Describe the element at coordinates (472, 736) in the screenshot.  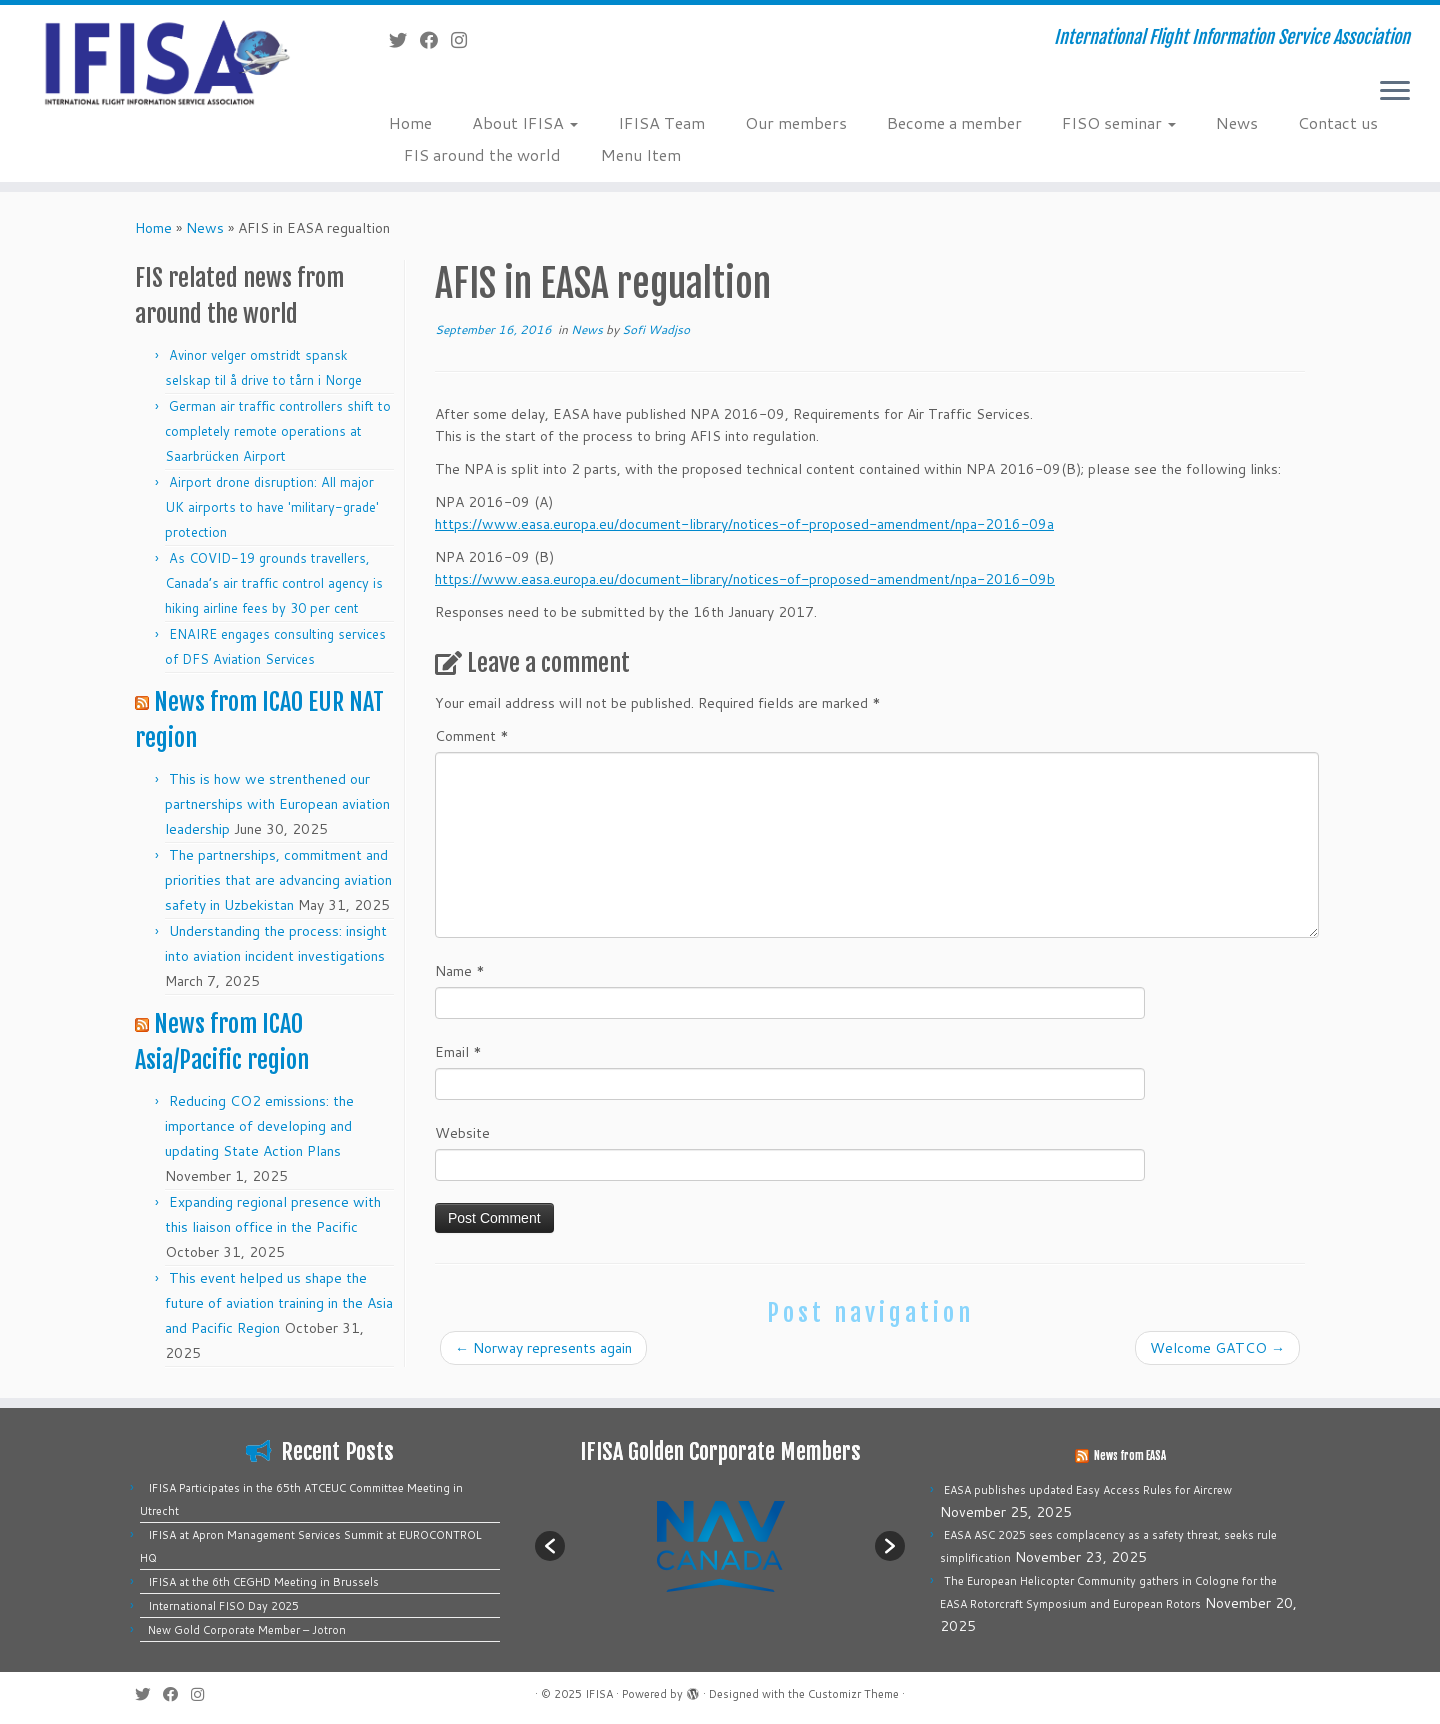
I see `Comment` at that location.